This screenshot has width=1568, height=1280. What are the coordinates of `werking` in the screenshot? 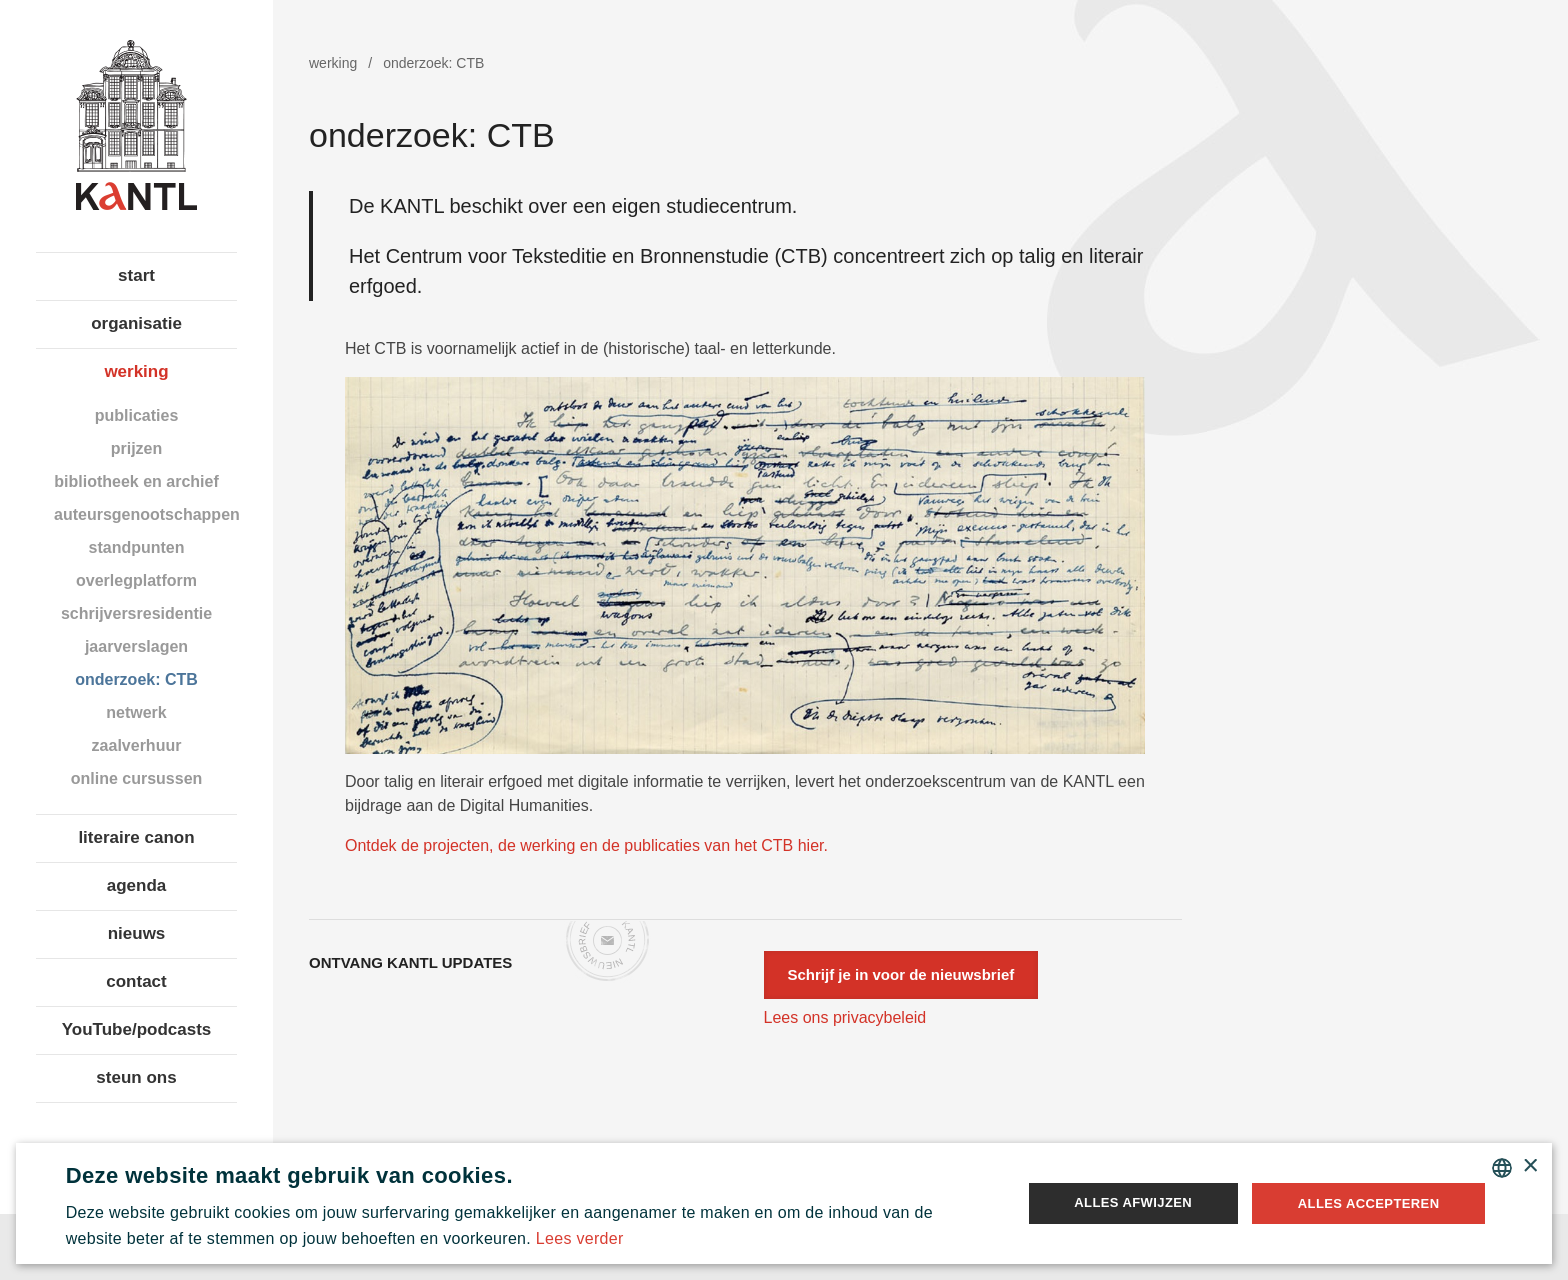 It's located at (136, 371).